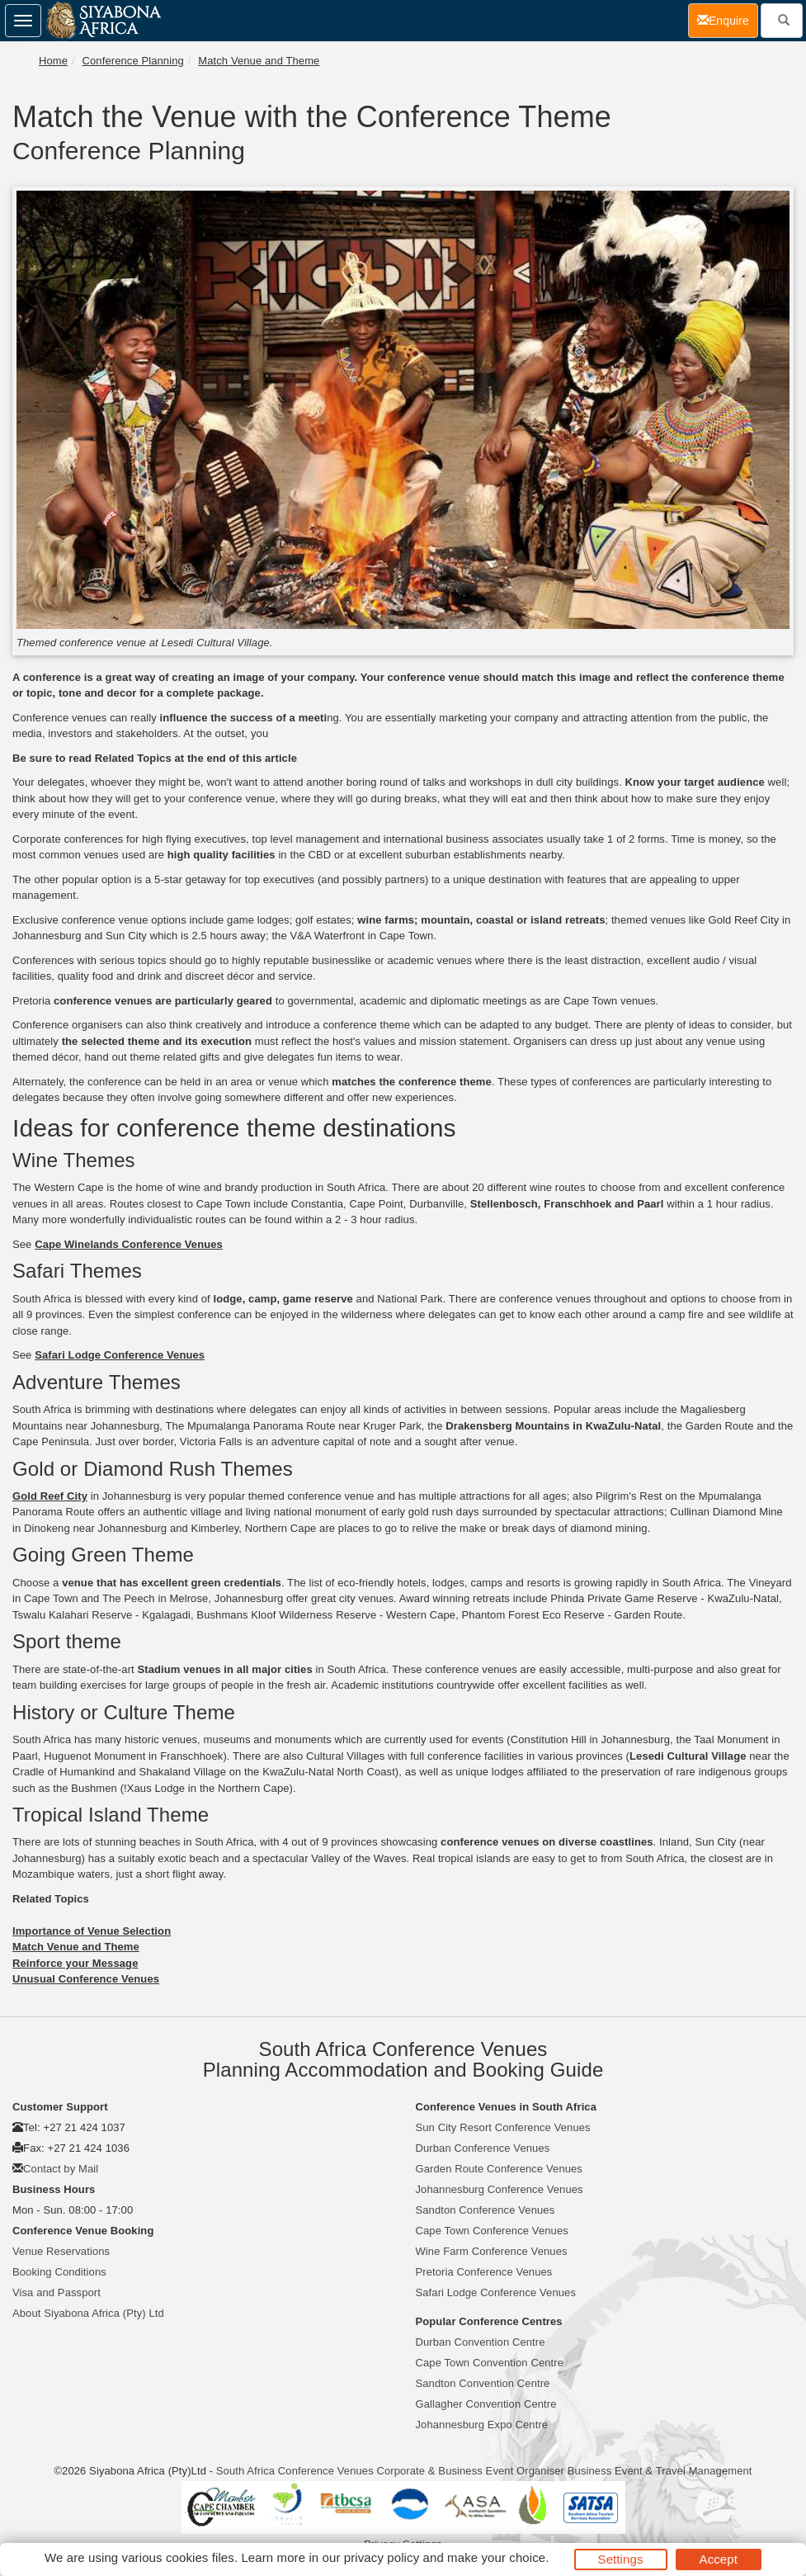 This screenshot has width=806, height=2576. What do you see at coordinates (60, 2168) in the screenshot?
I see `Contact by Mail` at bounding box center [60, 2168].